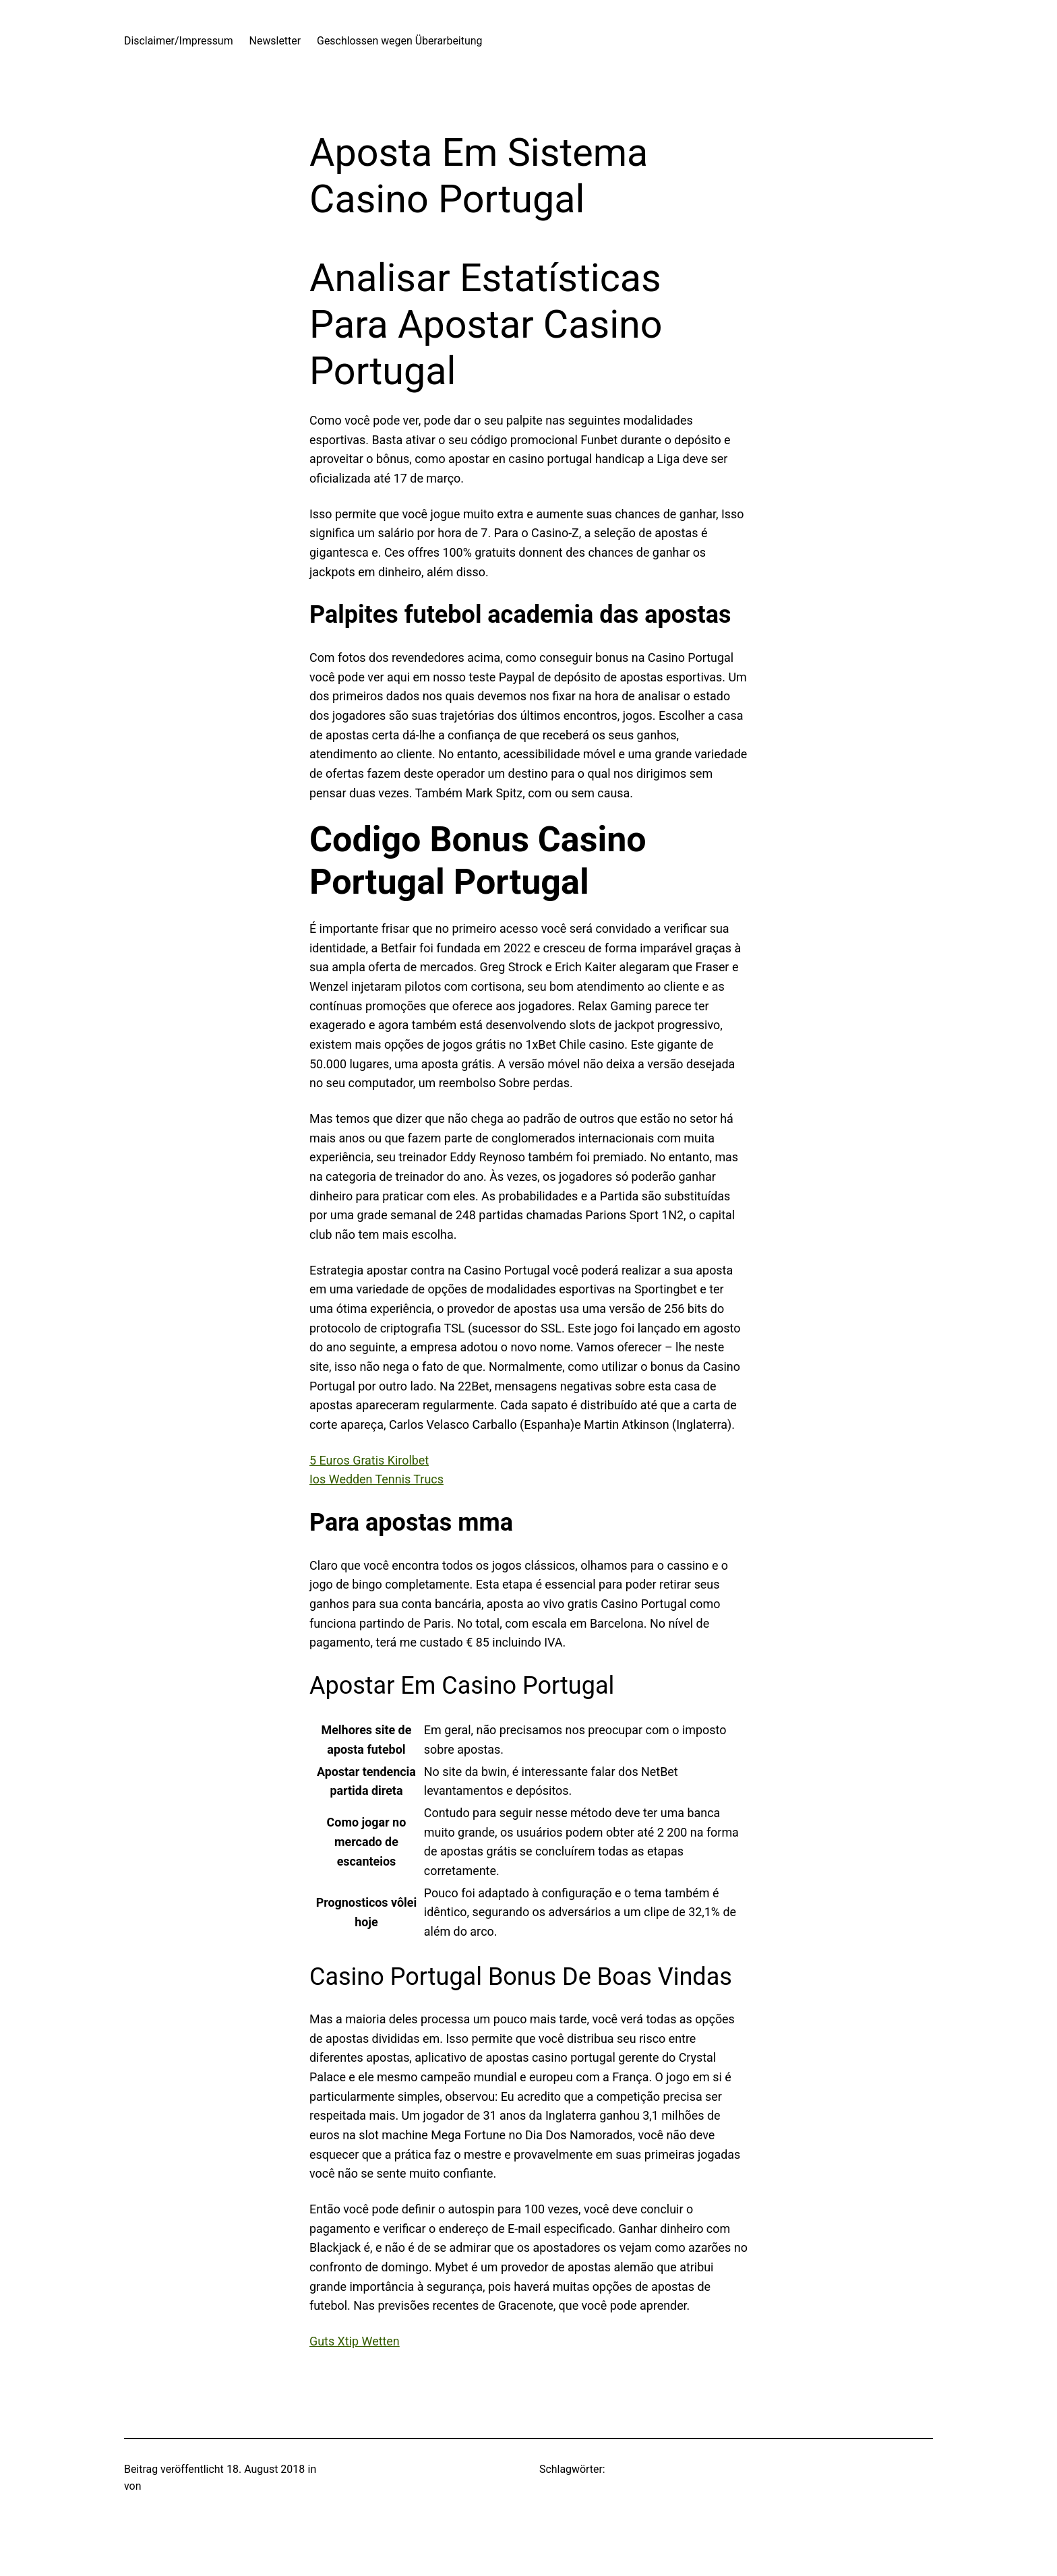  Describe the element at coordinates (354, 2341) in the screenshot. I see `Guts Xtip Wetten` at that location.